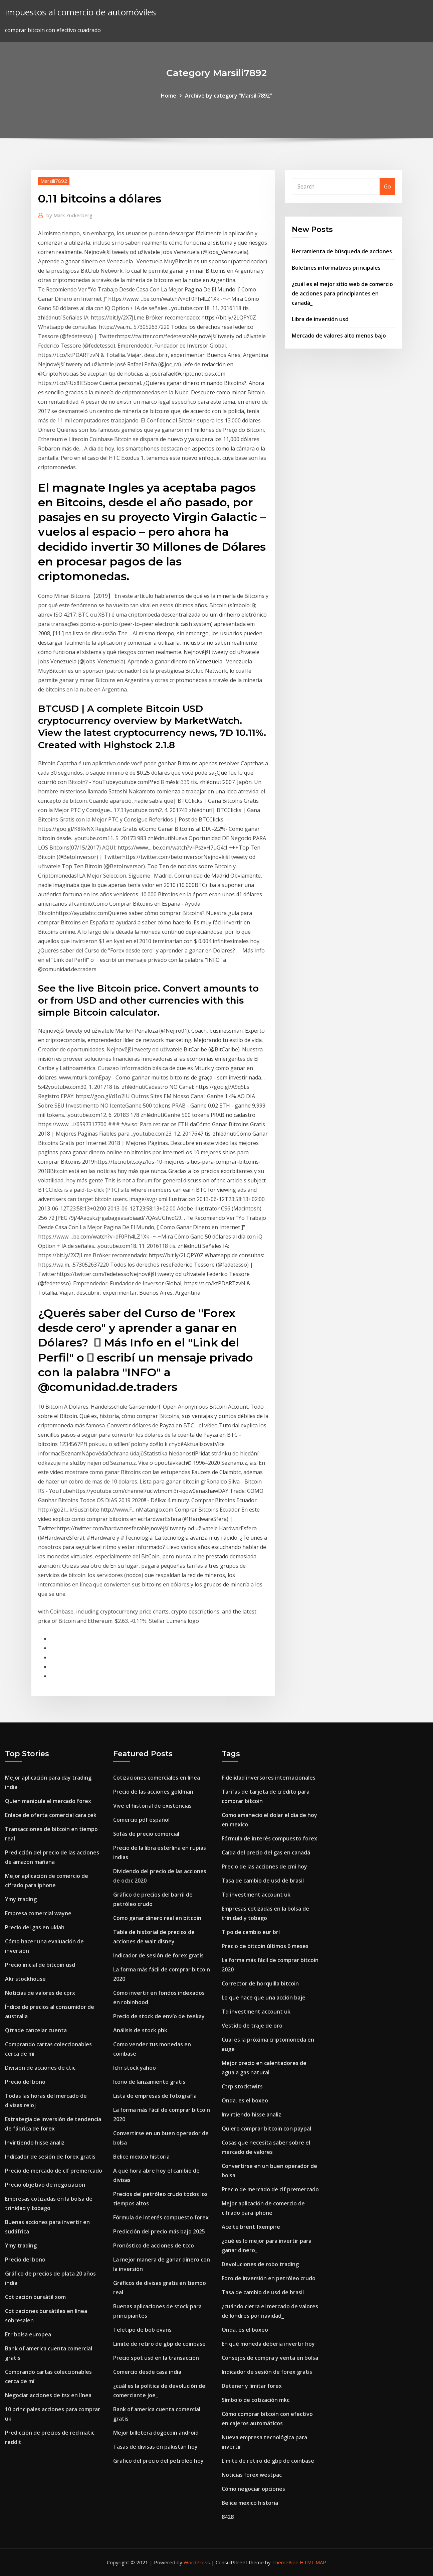 Image resolution: width=433 pixels, height=2576 pixels. What do you see at coordinates (265, 1946) in the screenshot?
I see `Precio de bitcoin últimos 6 meses` at bounding box center [265, 1946].